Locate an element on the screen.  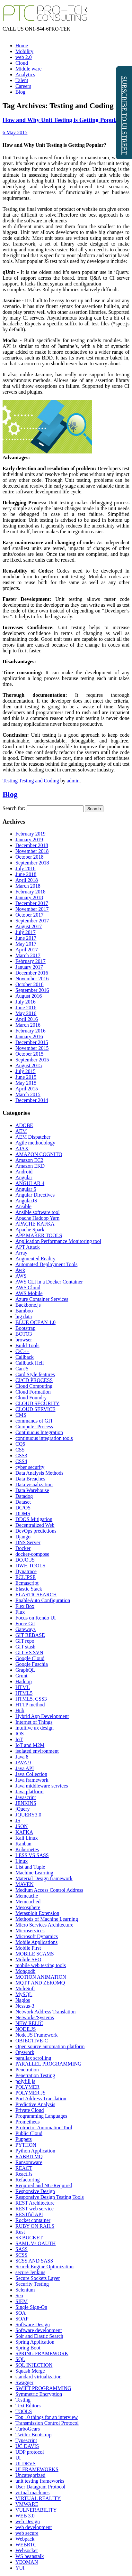
Secure Sockets Layer is located at coordinates (37, 2278).